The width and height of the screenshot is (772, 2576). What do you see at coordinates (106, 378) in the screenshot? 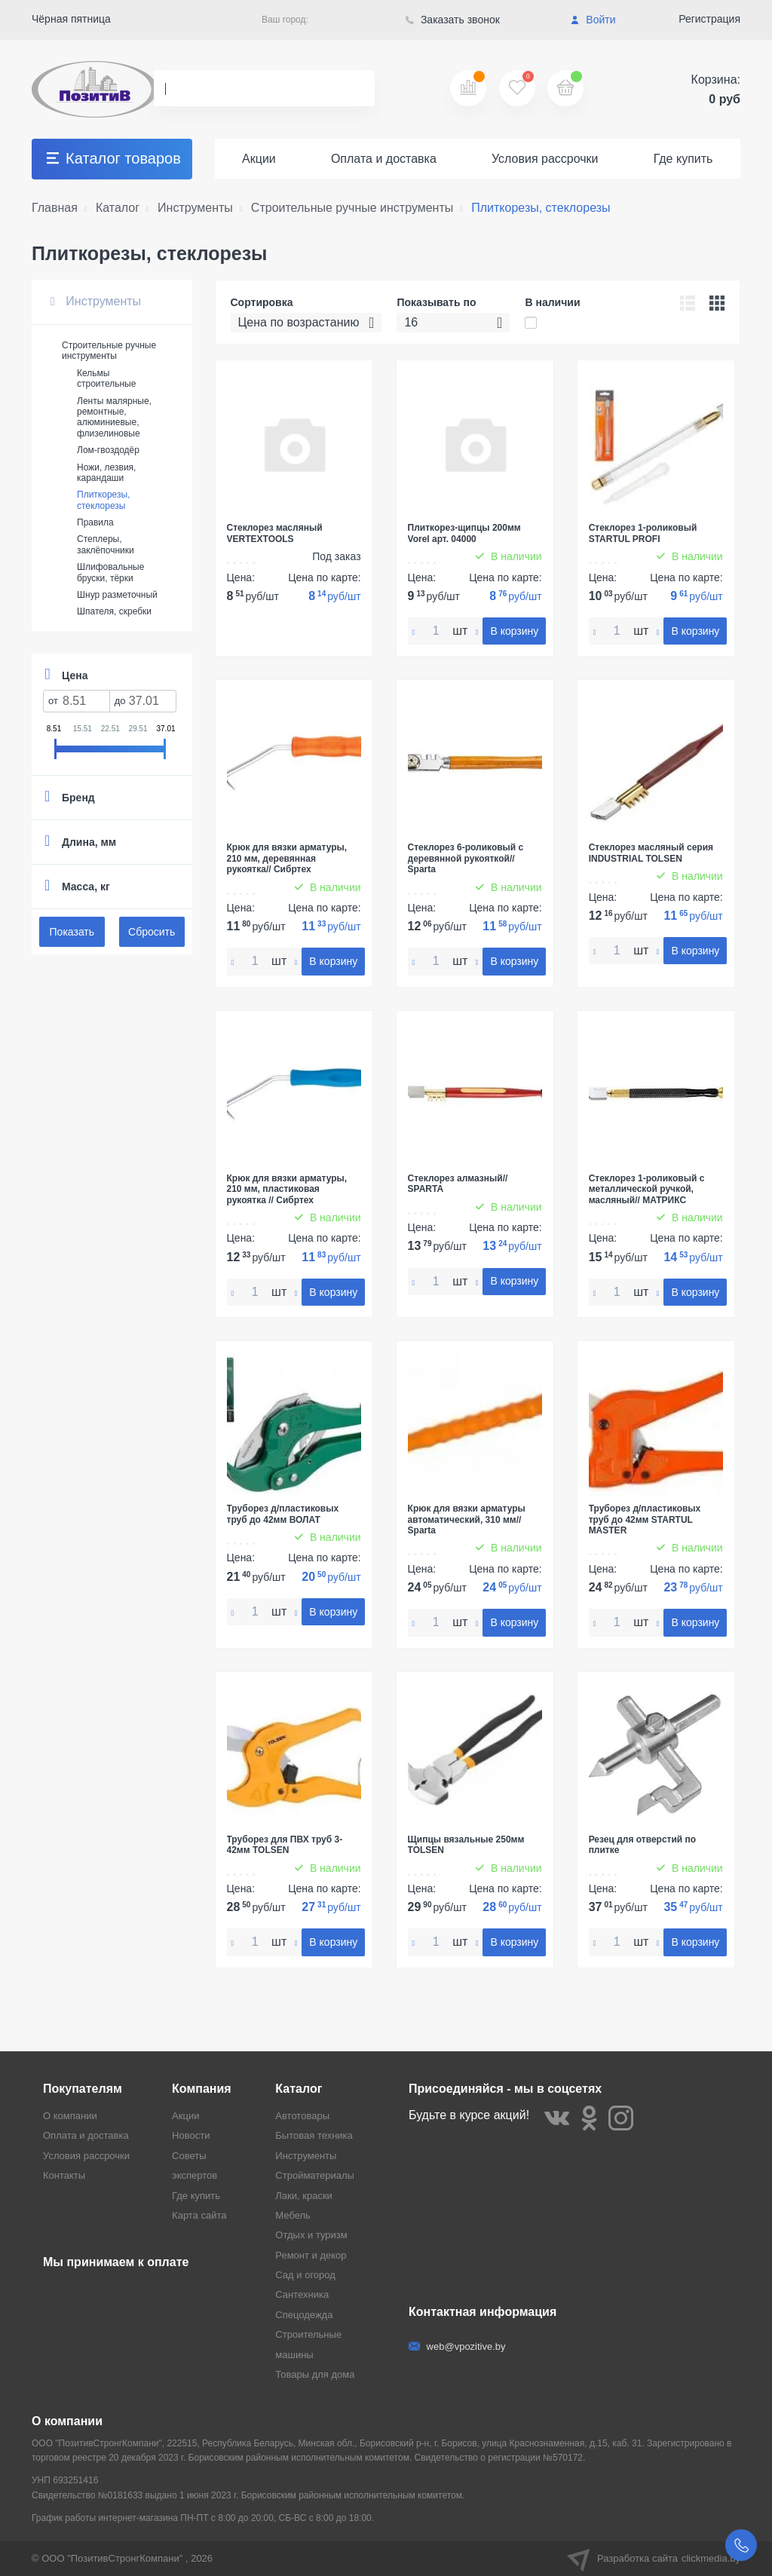
I see `Кельмы строительные` at bounding box center [106, 378].